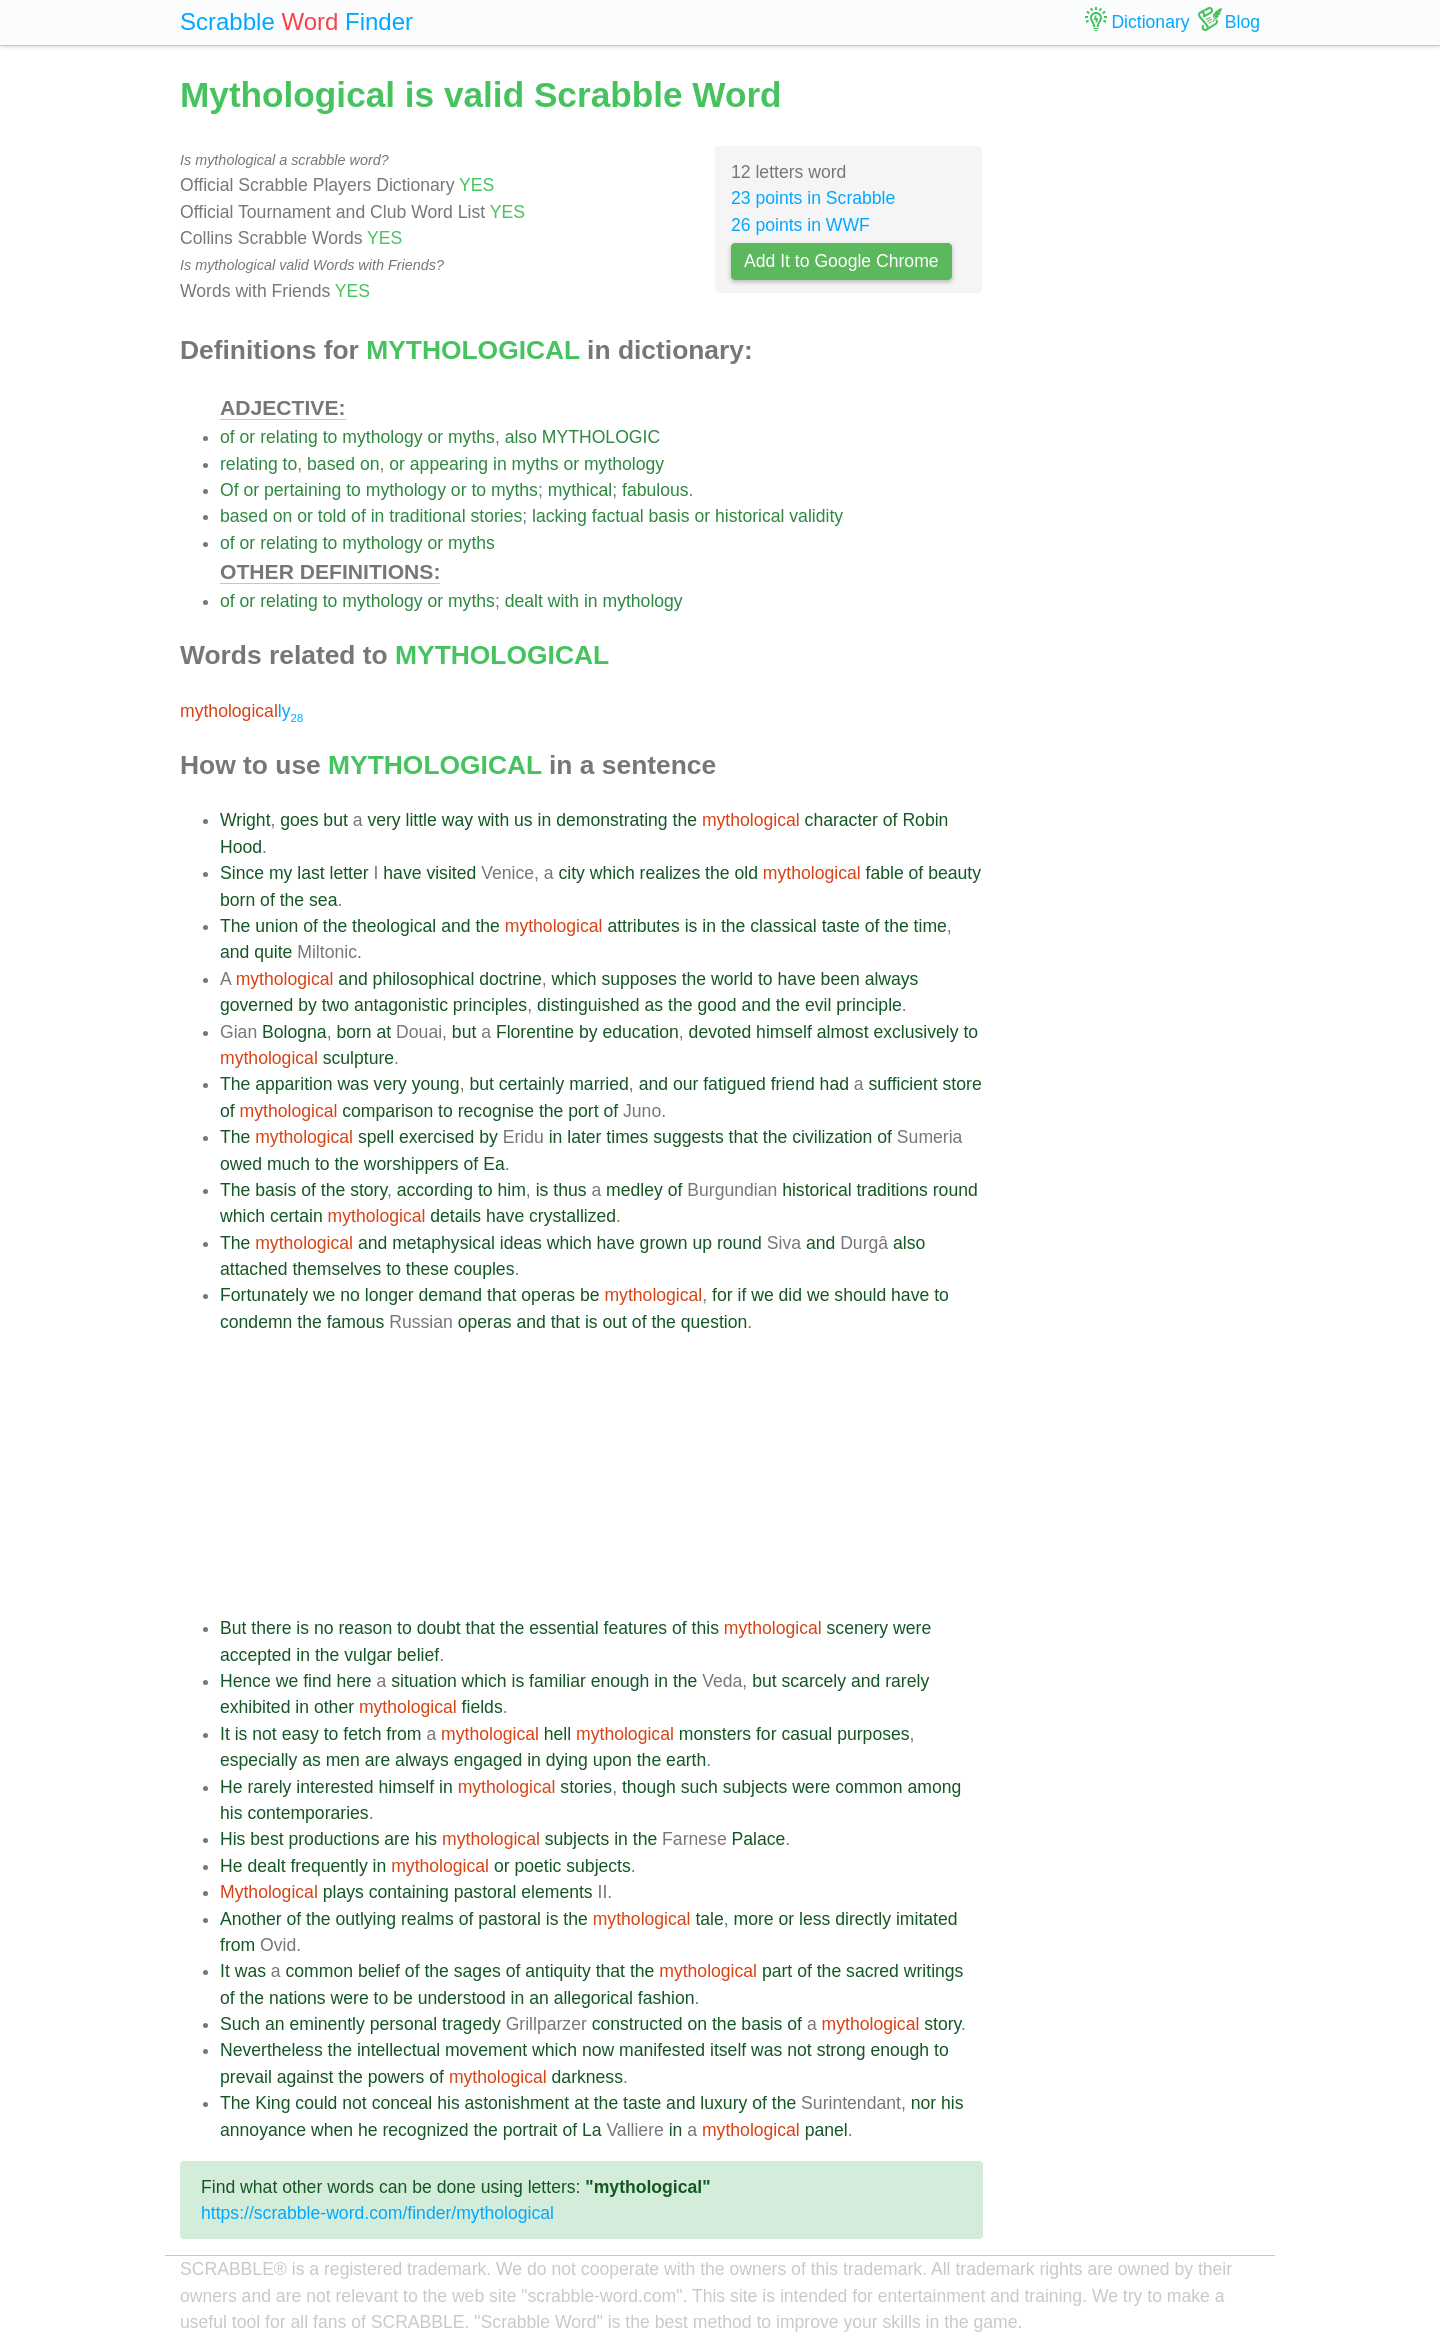 Image resolution: width=1440 pixels, height=2336 pixels. I want to click on now, so click(598, 2050).